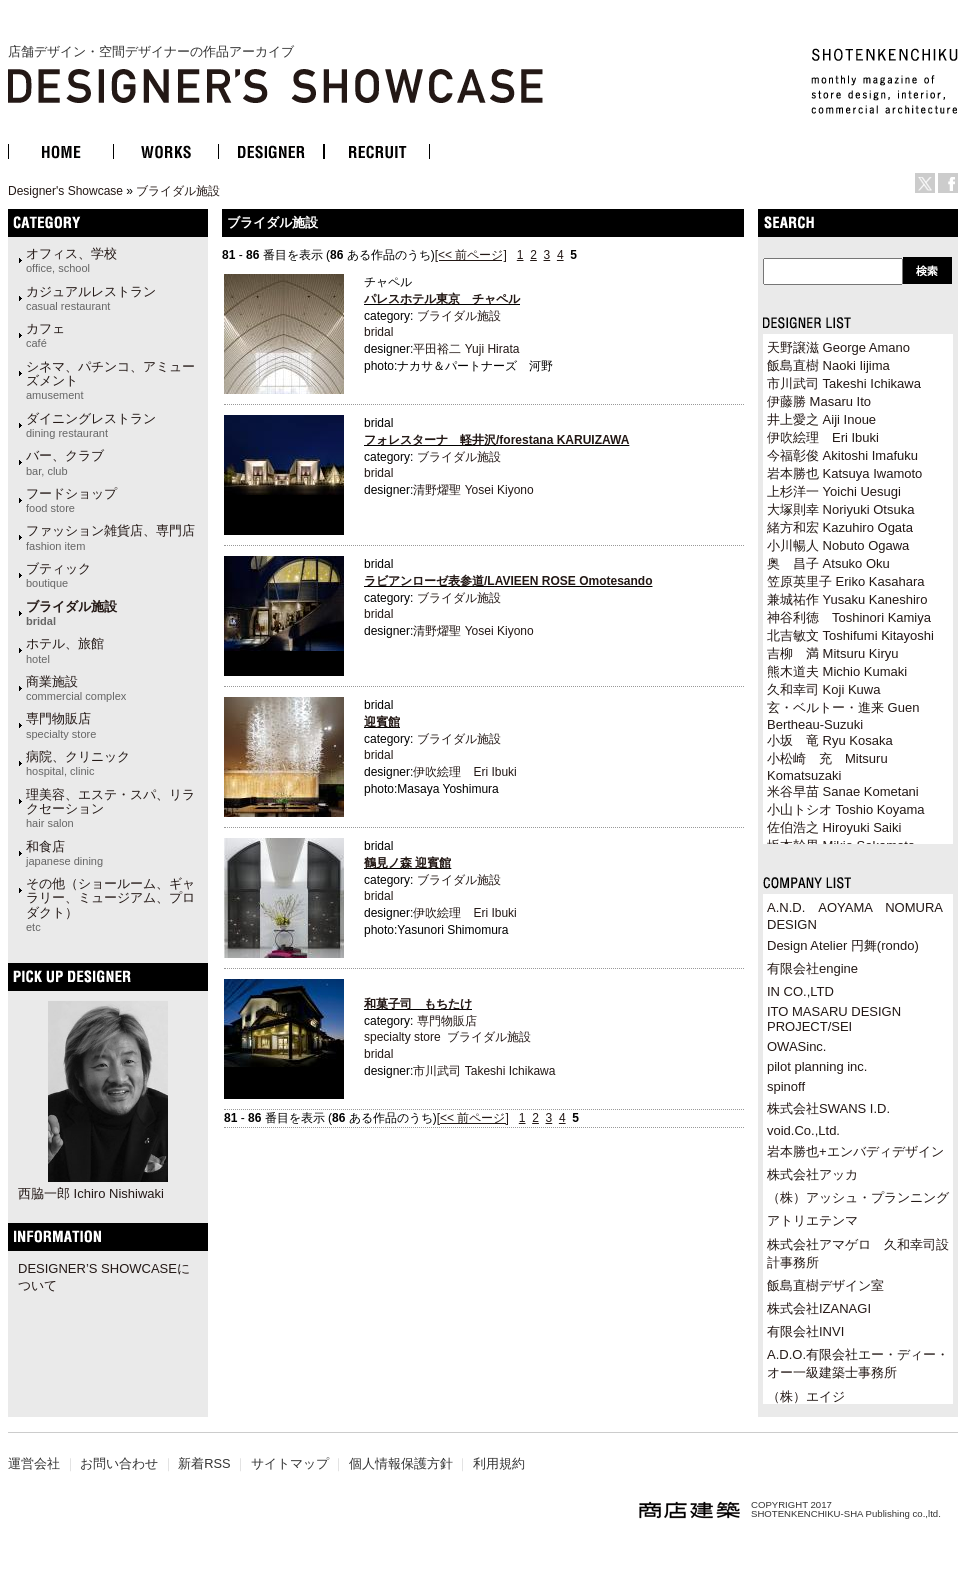 The height and width of the screenshot is (1588, 958). Describe the element at coordinates (844, 473) in the screenshot. I see `岩本勝也 Katsuya Iwamoto` at that location.